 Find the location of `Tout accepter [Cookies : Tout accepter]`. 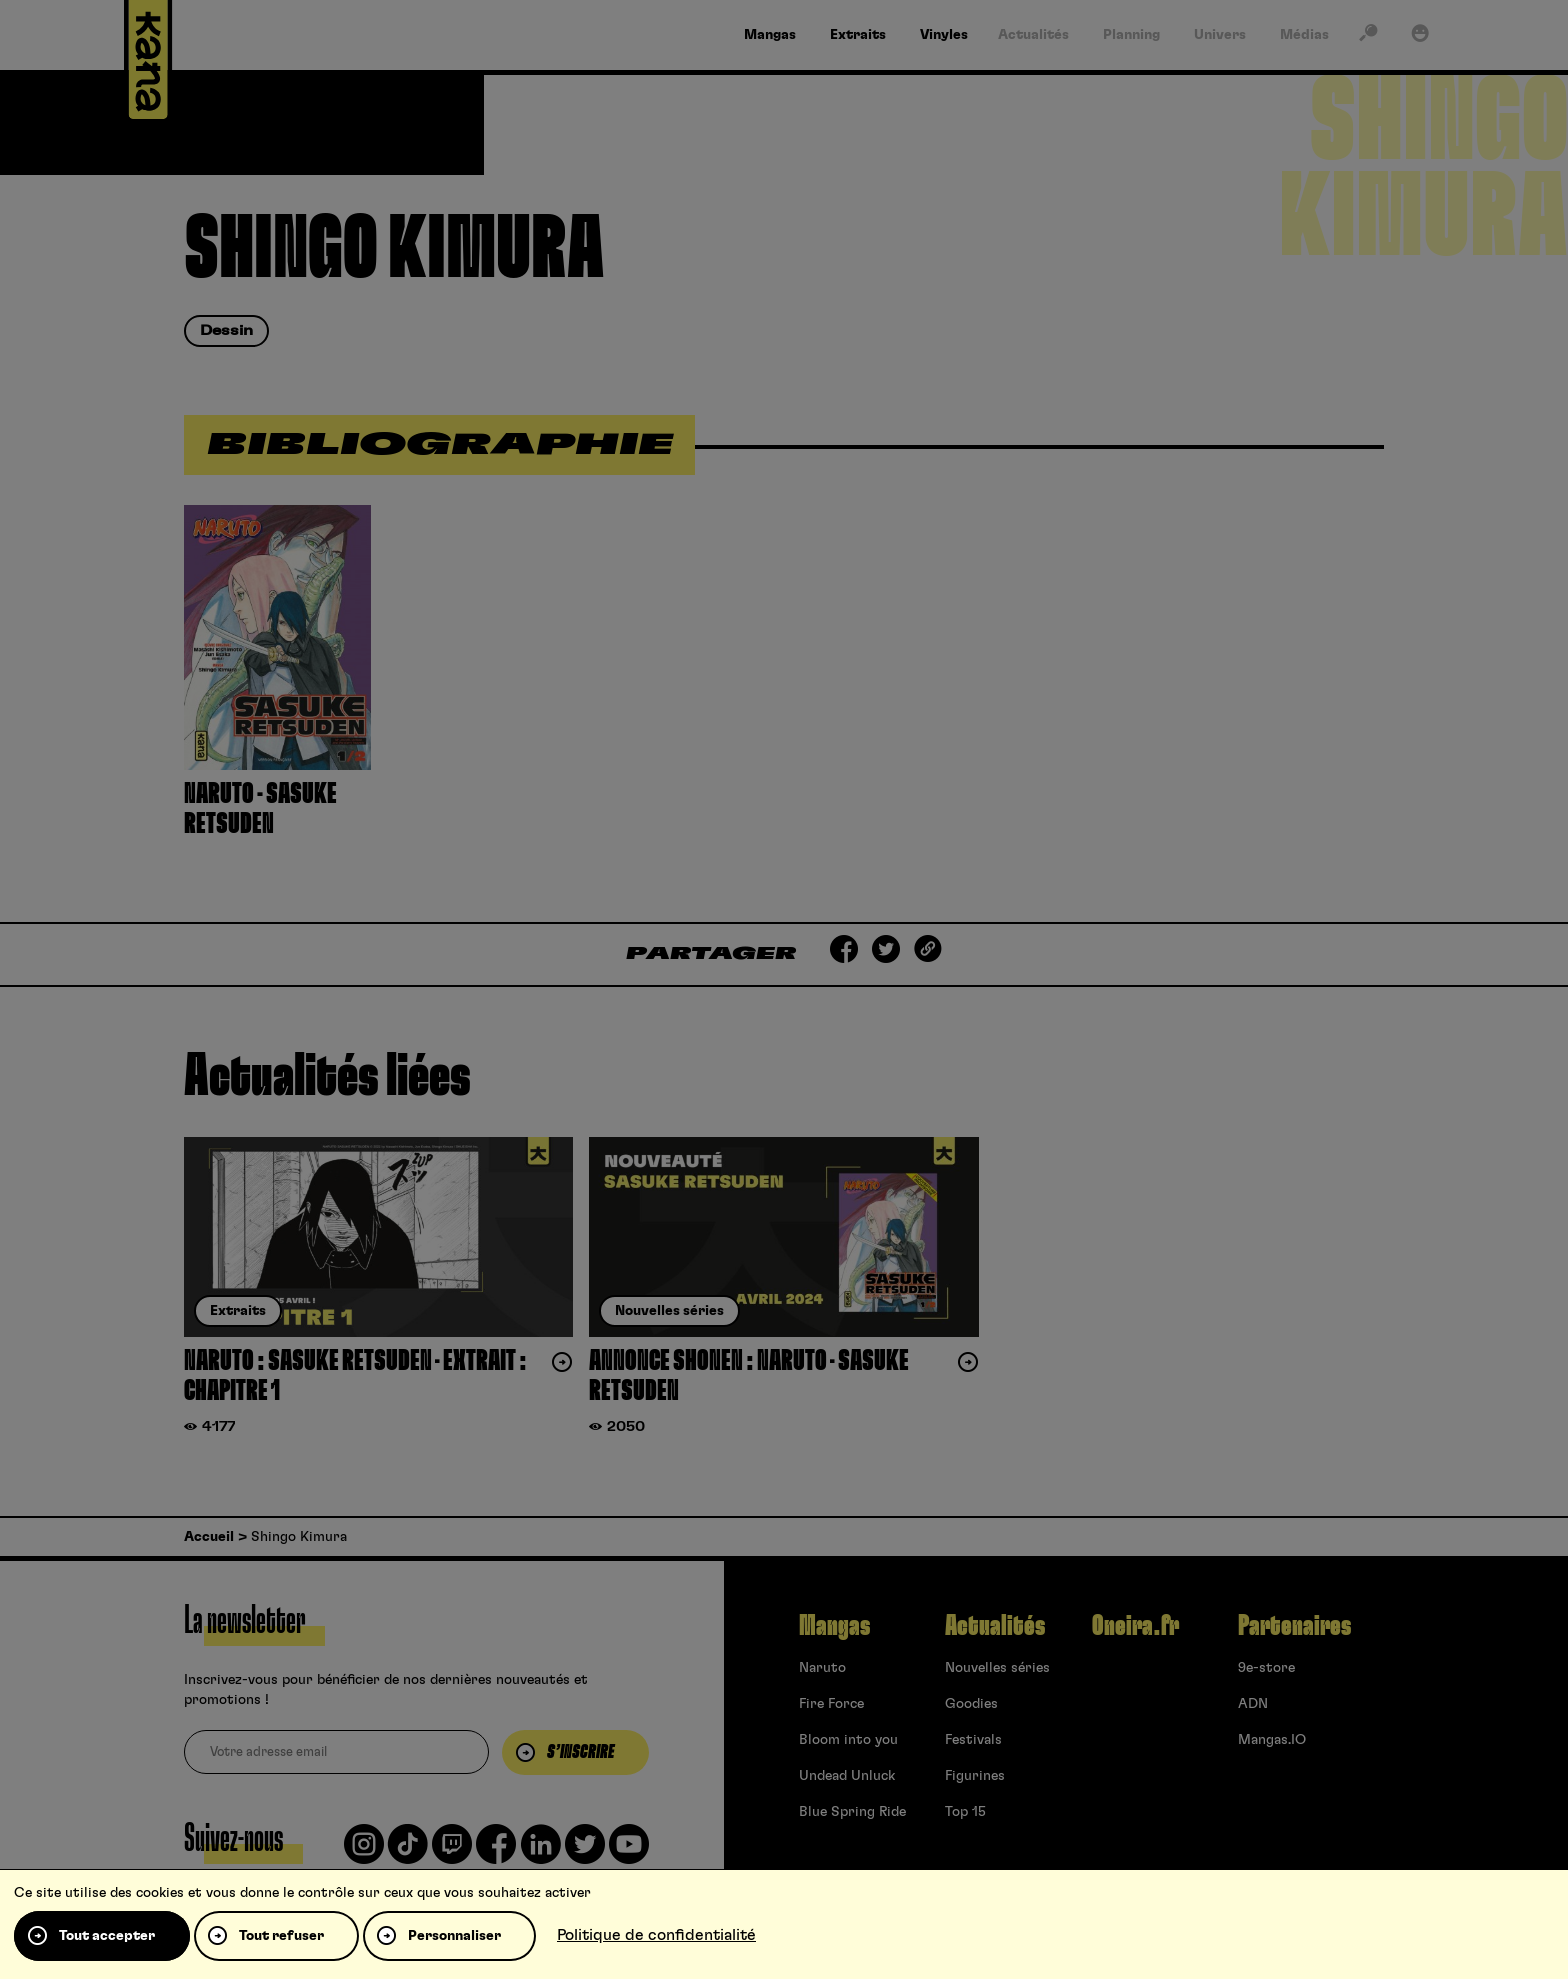

Tout accepter [Cookies : Tout accepter] is located at coordinates (107, 1936).